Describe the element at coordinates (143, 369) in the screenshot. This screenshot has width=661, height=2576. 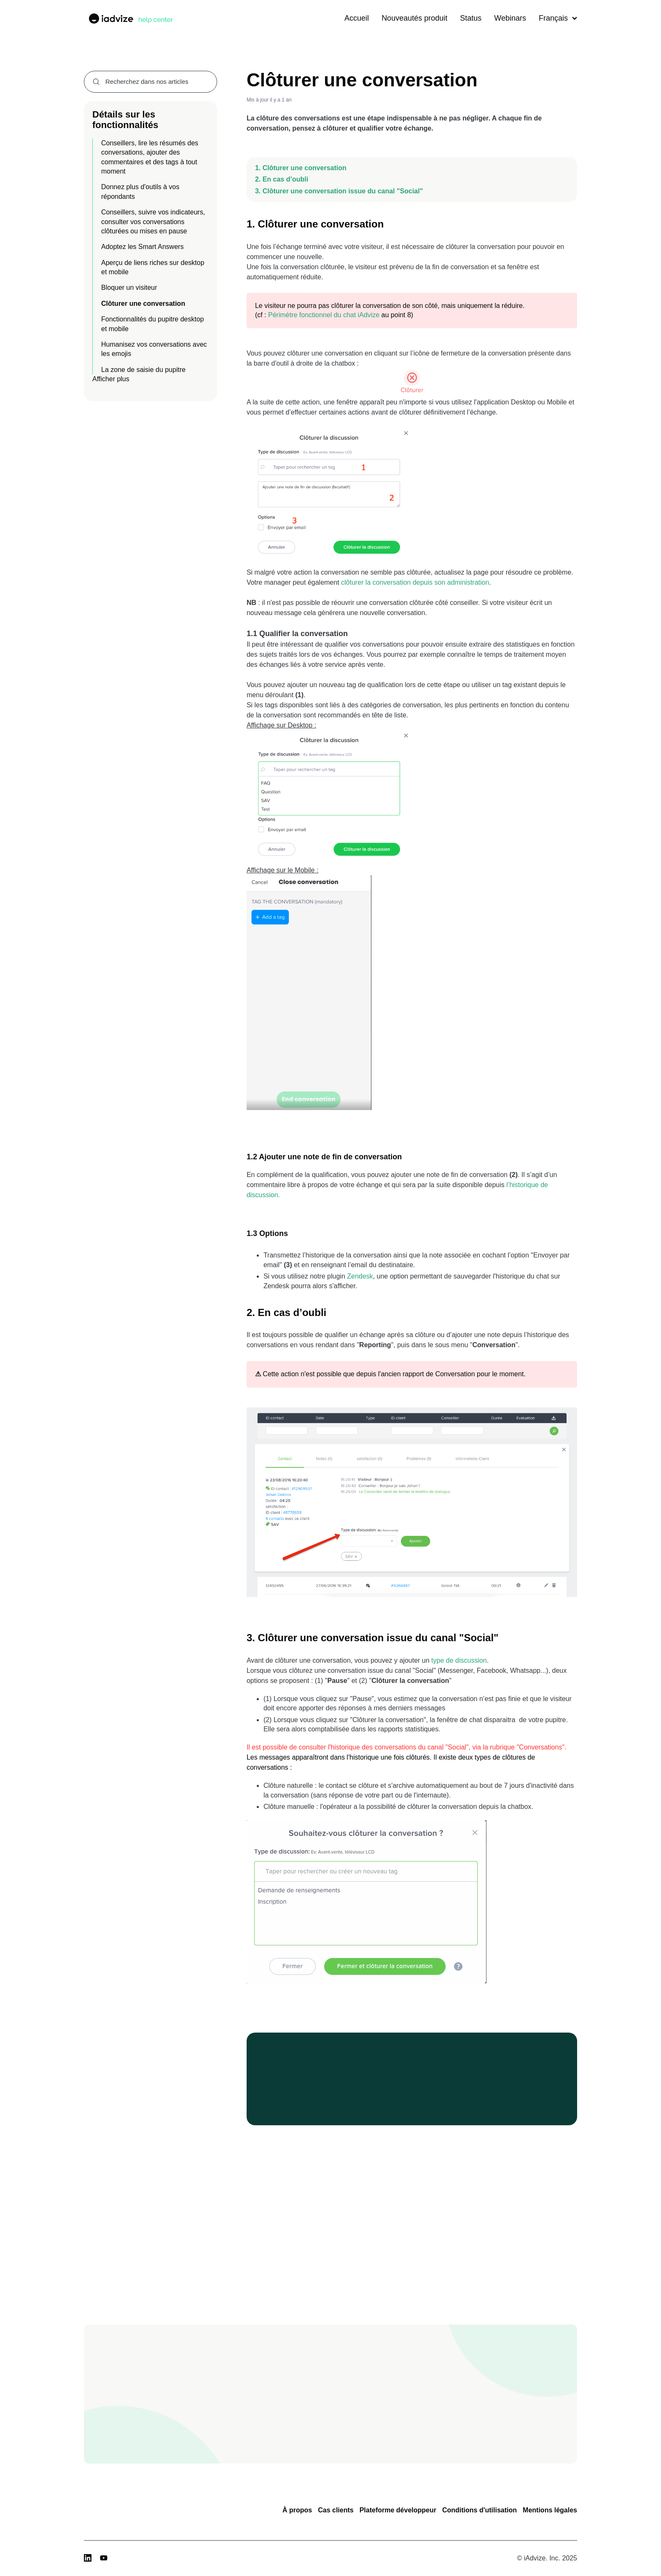
I see `La zone de saisie du pupitre` at that location.